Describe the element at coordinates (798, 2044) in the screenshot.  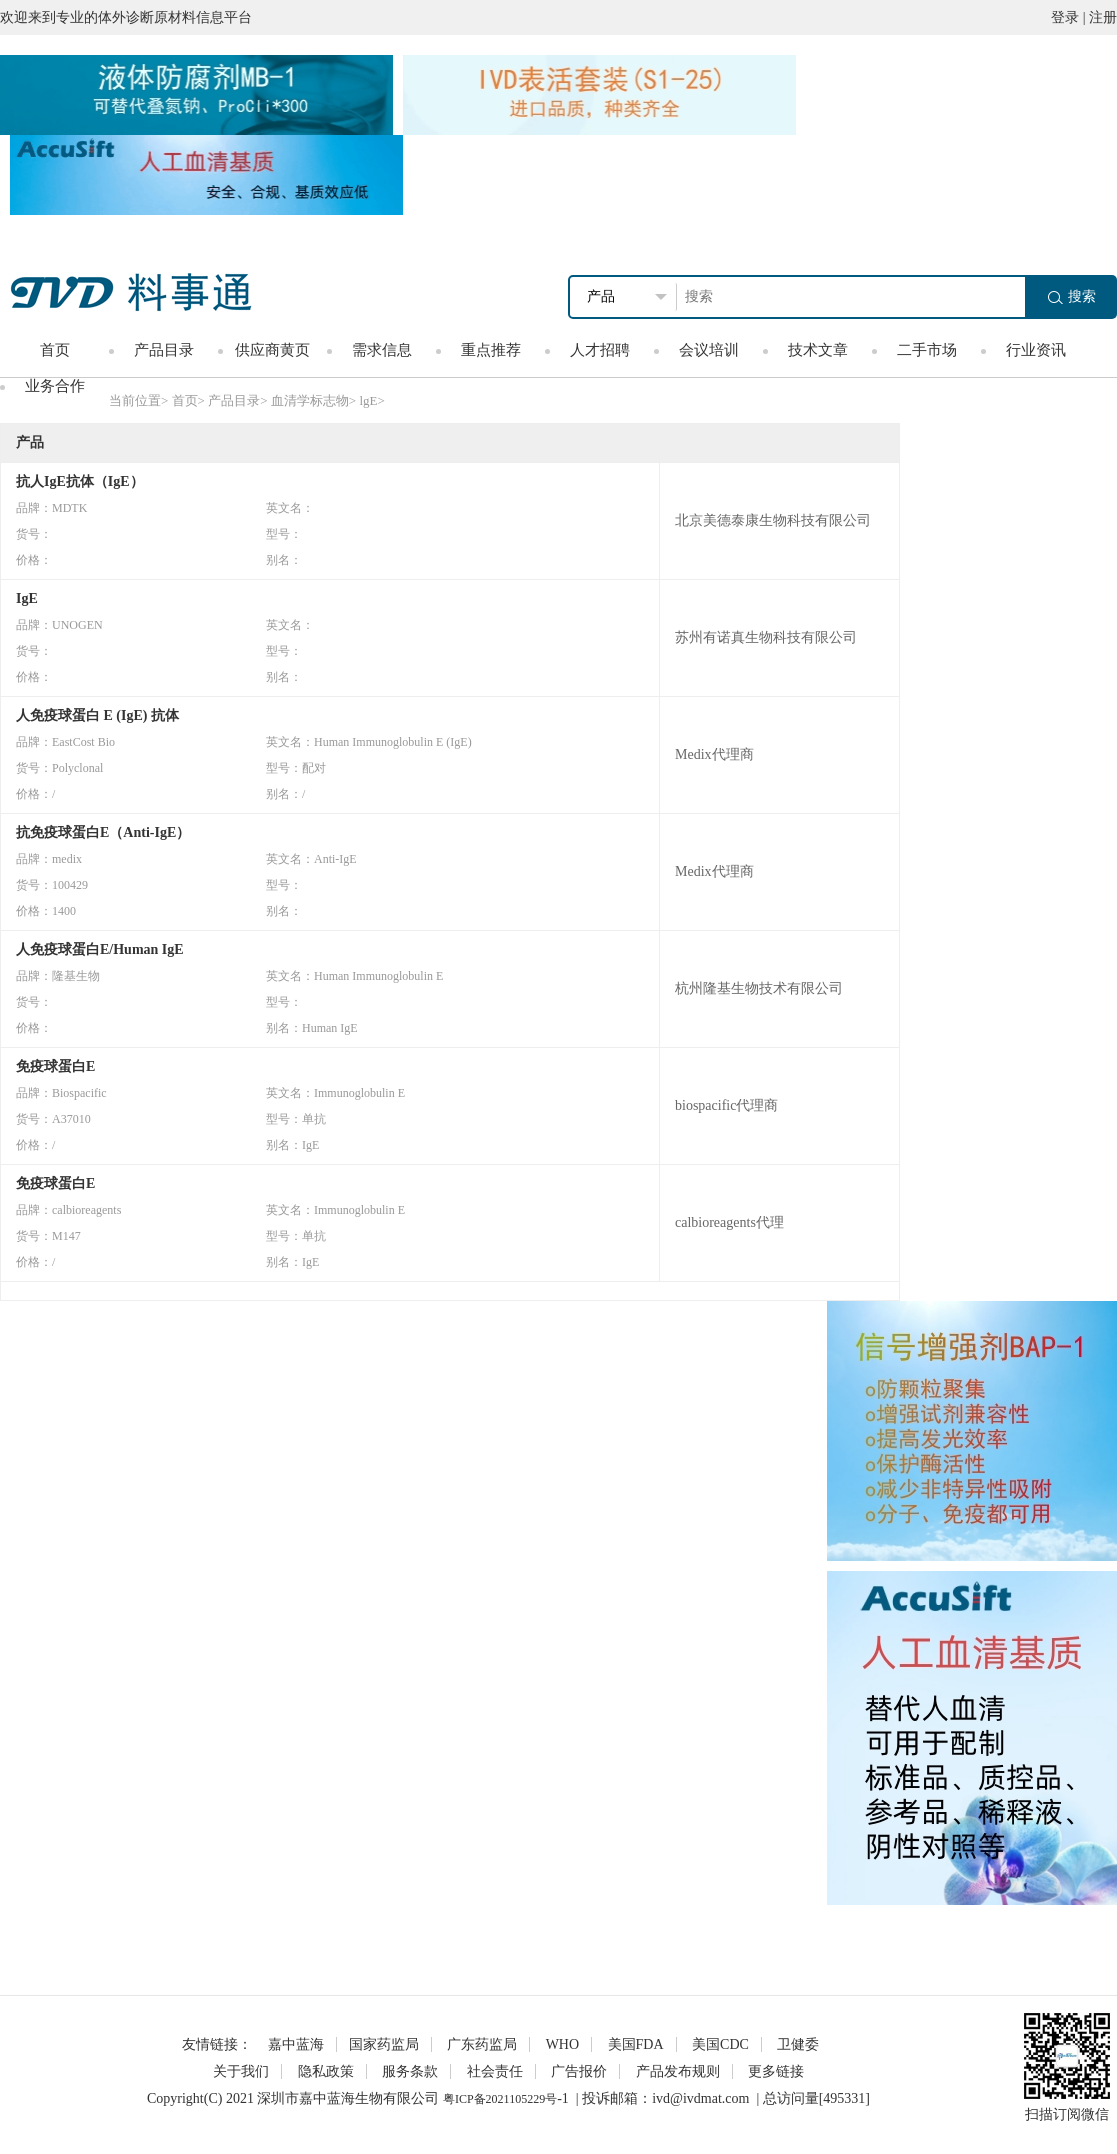
I see `卫健委` at that location.